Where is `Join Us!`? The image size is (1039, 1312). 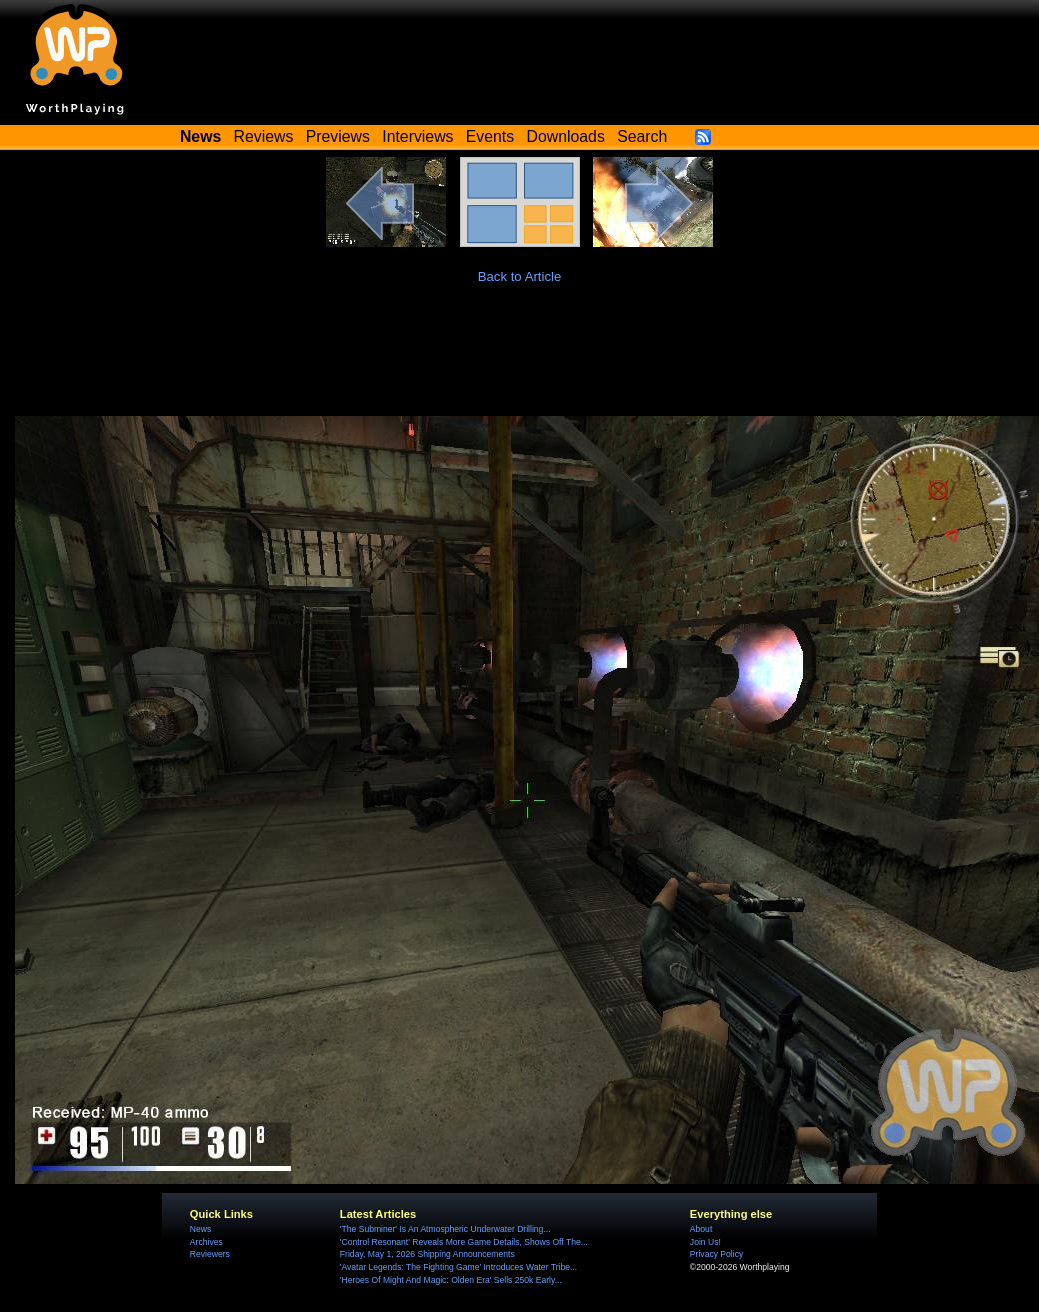
Join Us! is located at coordinates (705, 1242).